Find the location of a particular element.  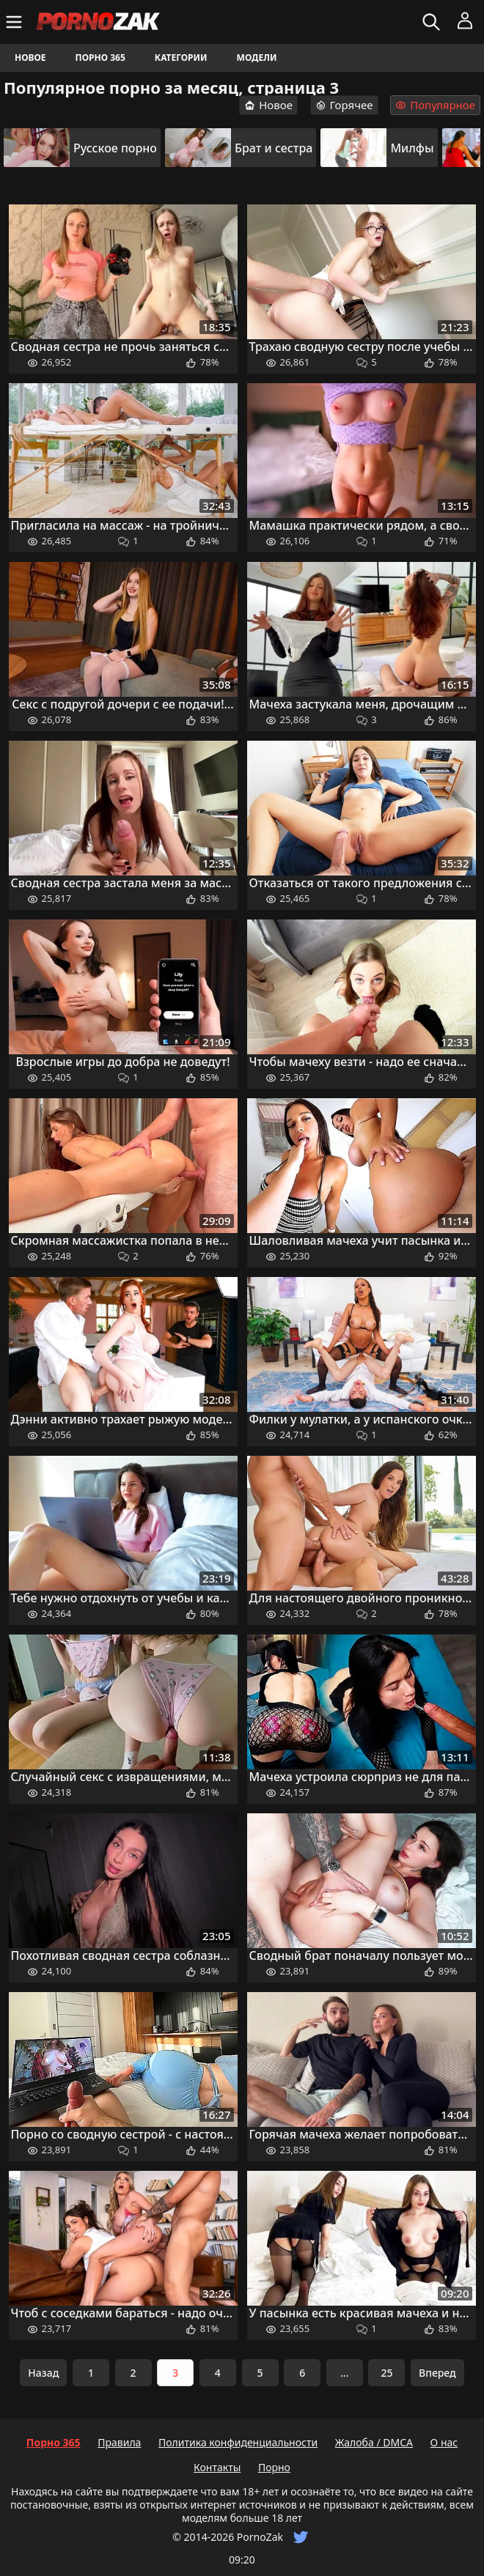

Порно is located at coordinates (274, 2467).